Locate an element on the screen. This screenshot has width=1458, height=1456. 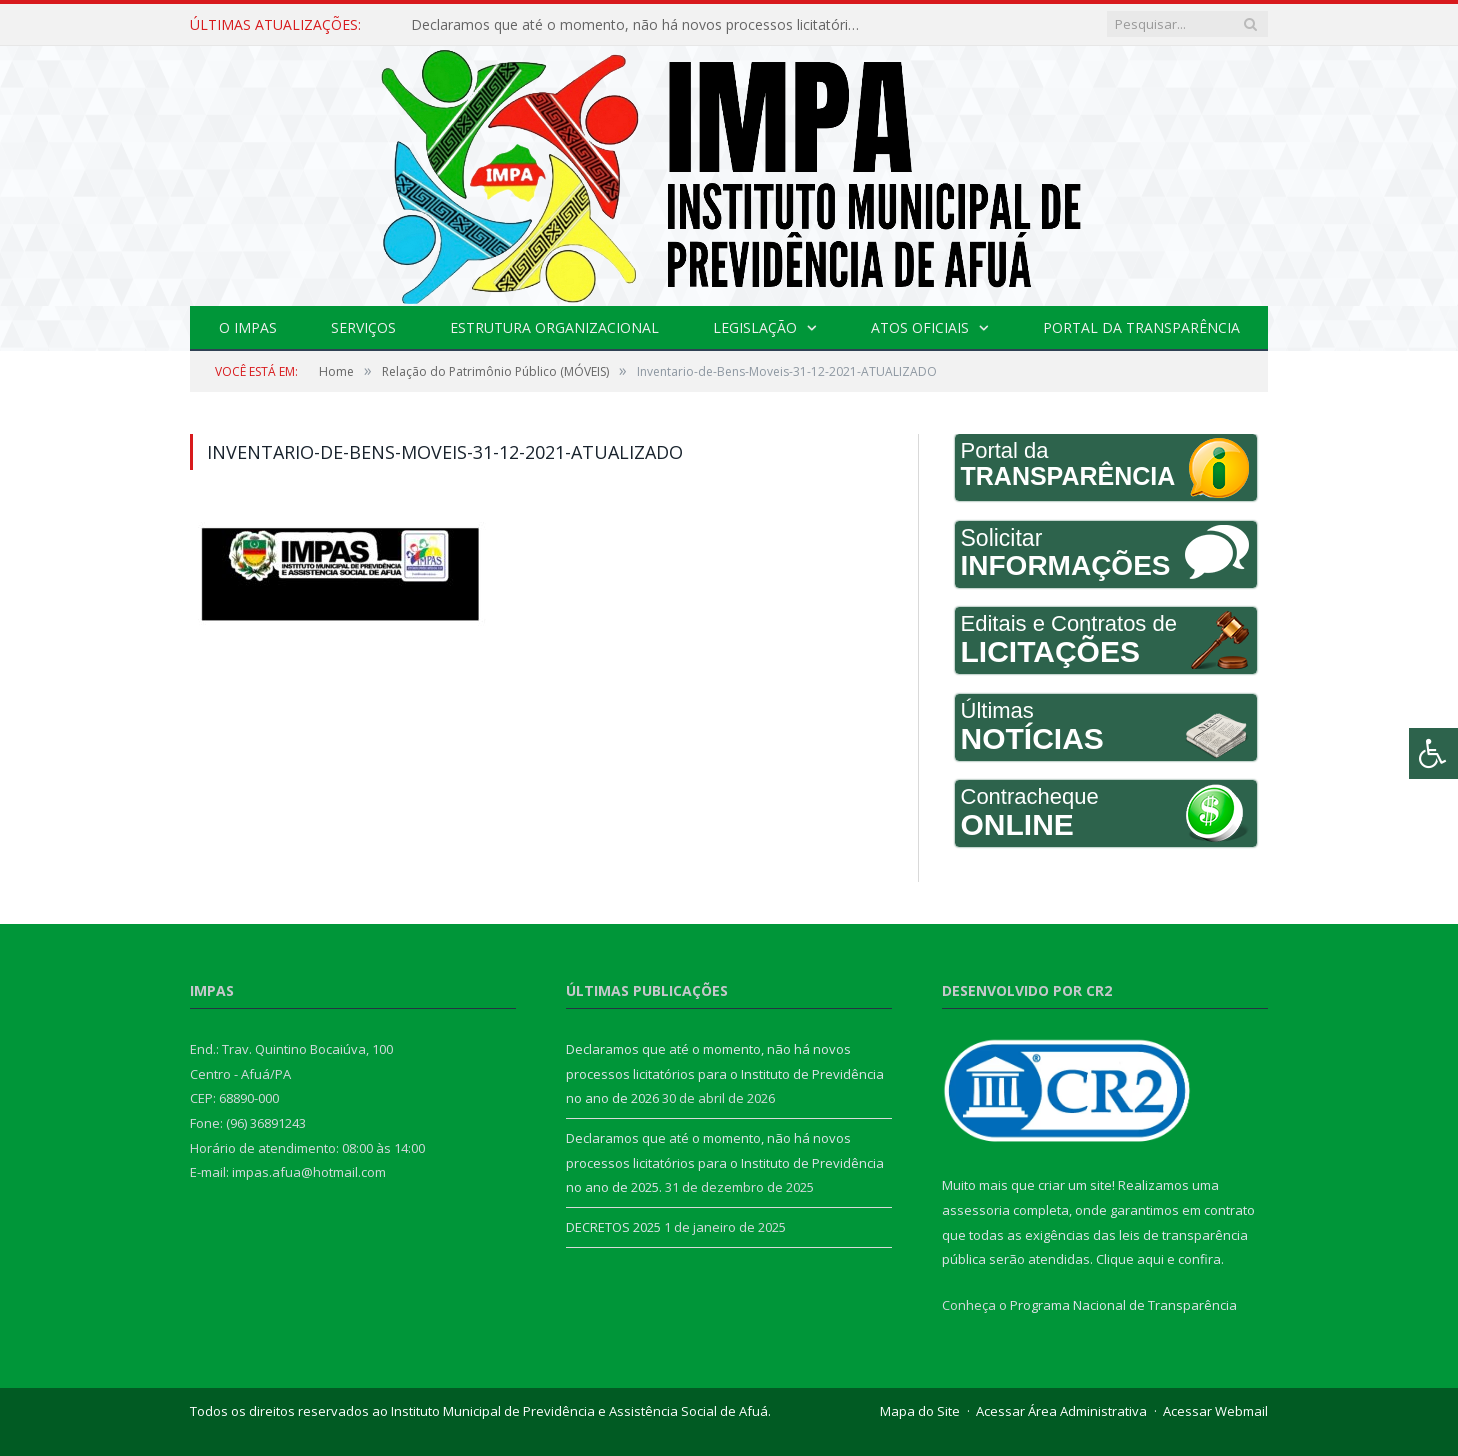
Declaramos que até o momento, não há novos processos licitatórios para o Instituto de Previdência no ano de 2025. is located at coordinates (725, 1162).